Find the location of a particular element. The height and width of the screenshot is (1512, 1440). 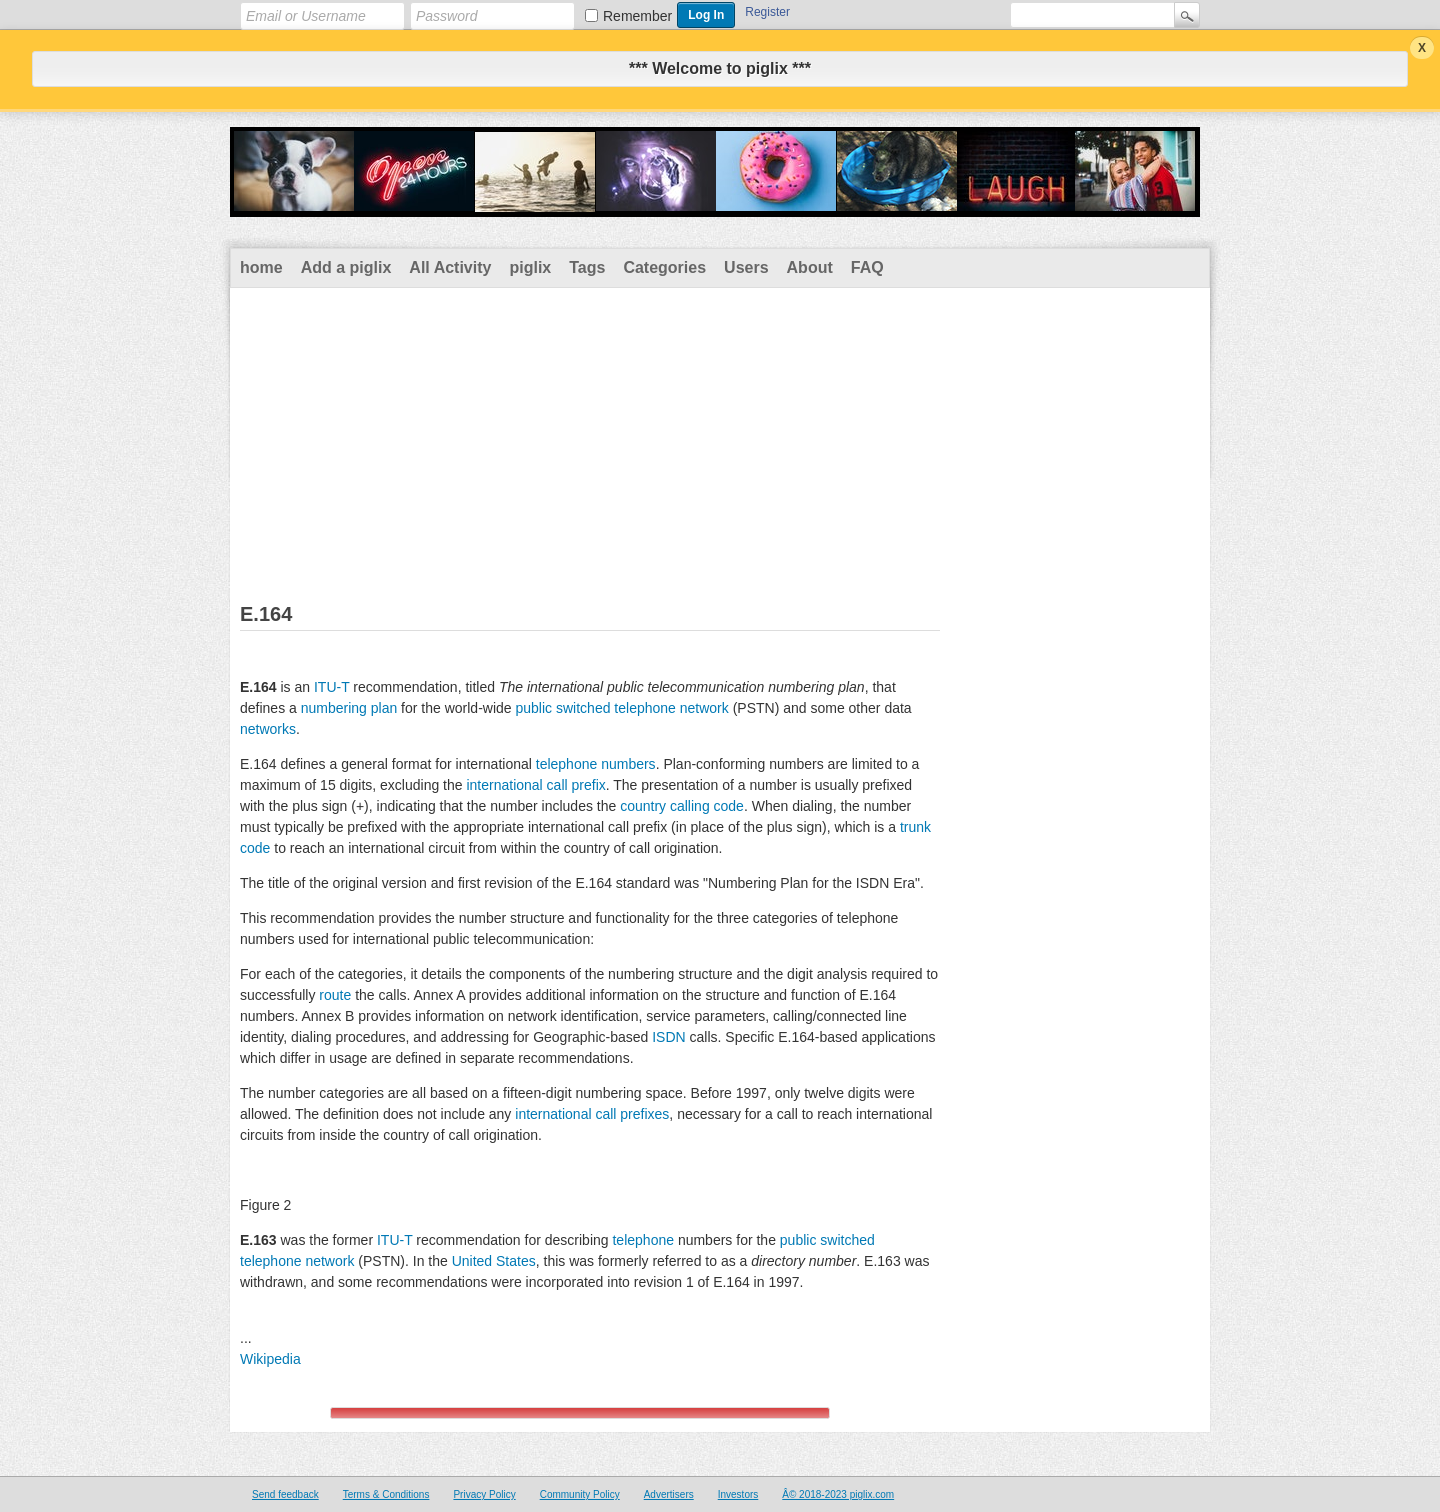

United States is located at coordinates (494, 1261).